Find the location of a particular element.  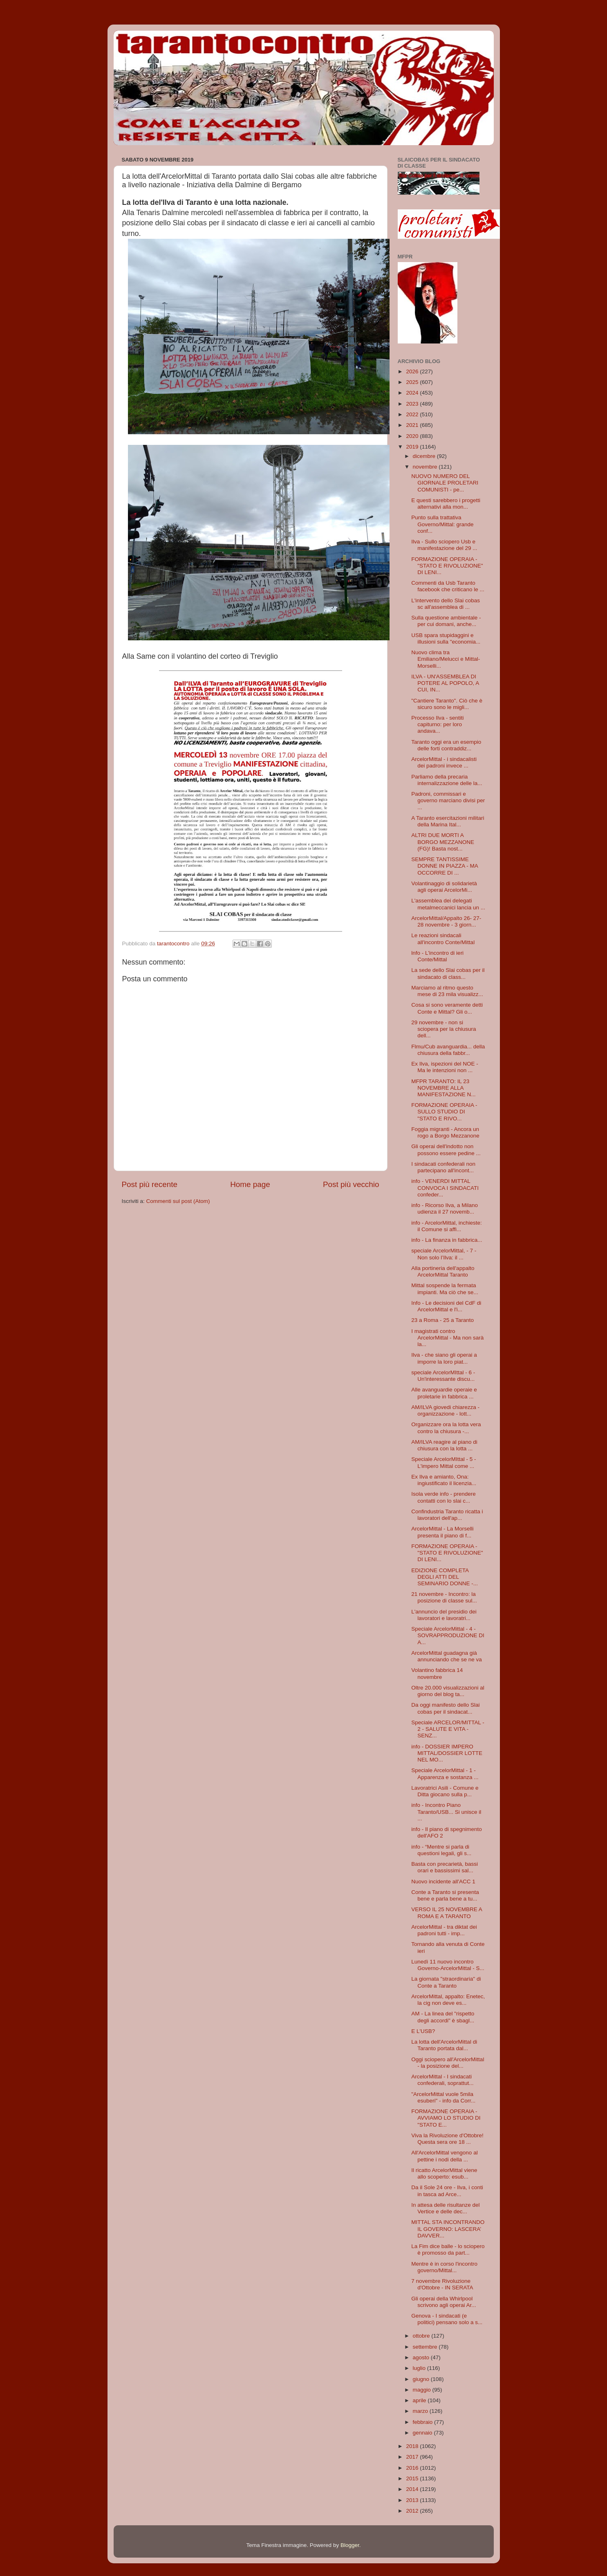

ArcelorMittal - I sindacati confederali, soprattut... is located at coordinates (442, 2079).